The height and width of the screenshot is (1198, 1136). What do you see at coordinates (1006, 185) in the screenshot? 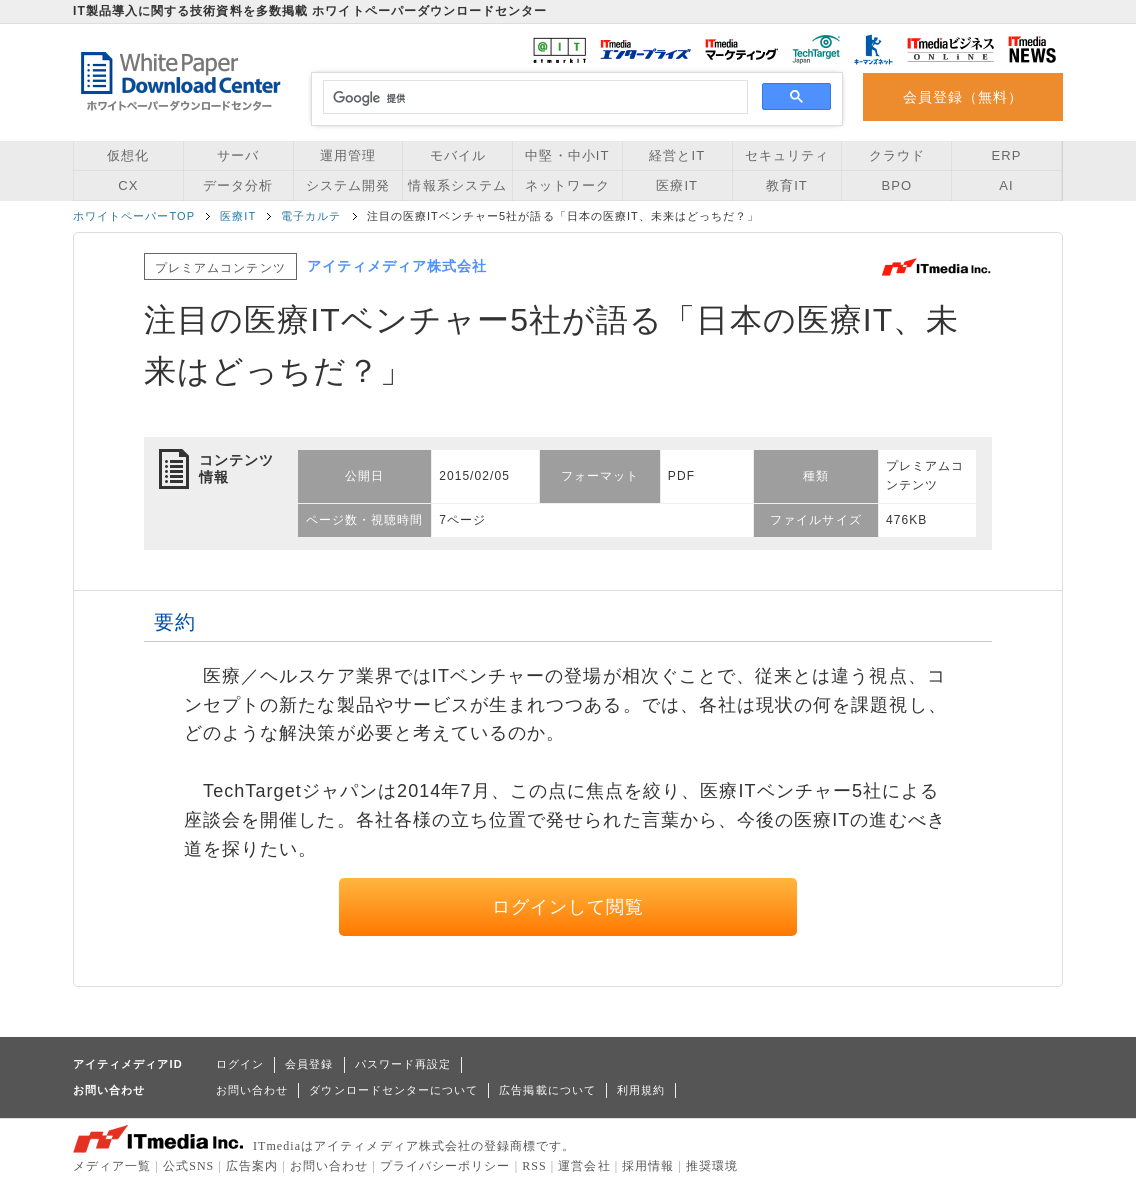
I see `AI` at bounding box center [1006, 185].